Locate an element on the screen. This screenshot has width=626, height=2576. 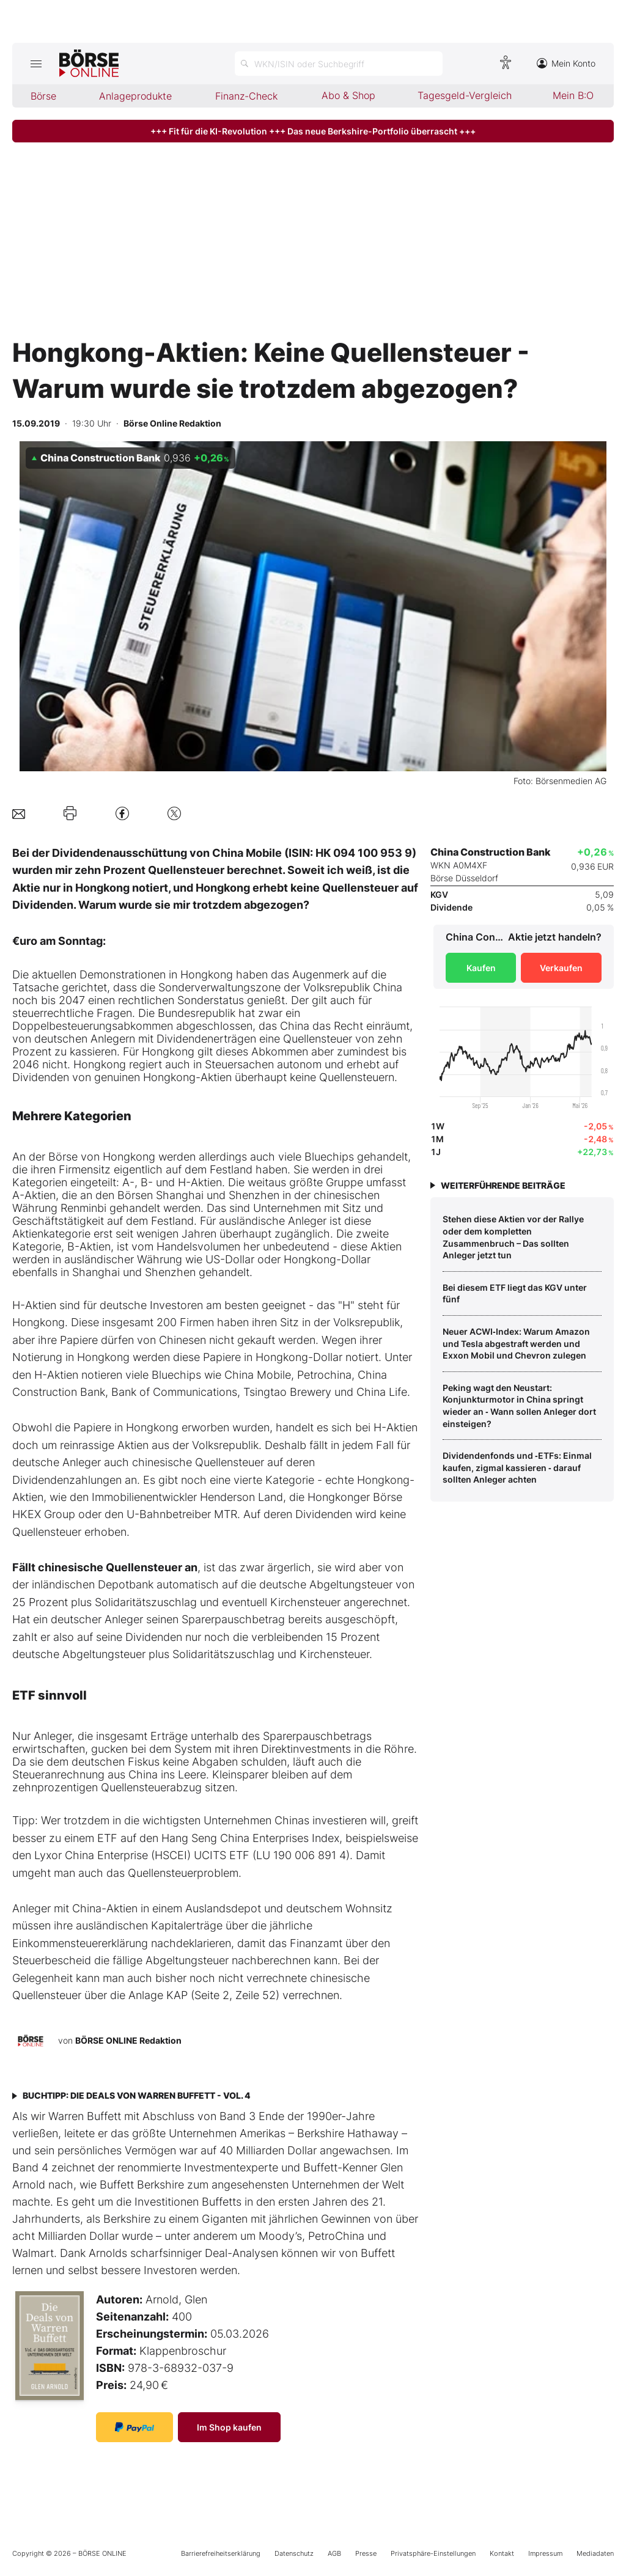
Mein B:O [menuitem] is located at coordinates (573, 95).